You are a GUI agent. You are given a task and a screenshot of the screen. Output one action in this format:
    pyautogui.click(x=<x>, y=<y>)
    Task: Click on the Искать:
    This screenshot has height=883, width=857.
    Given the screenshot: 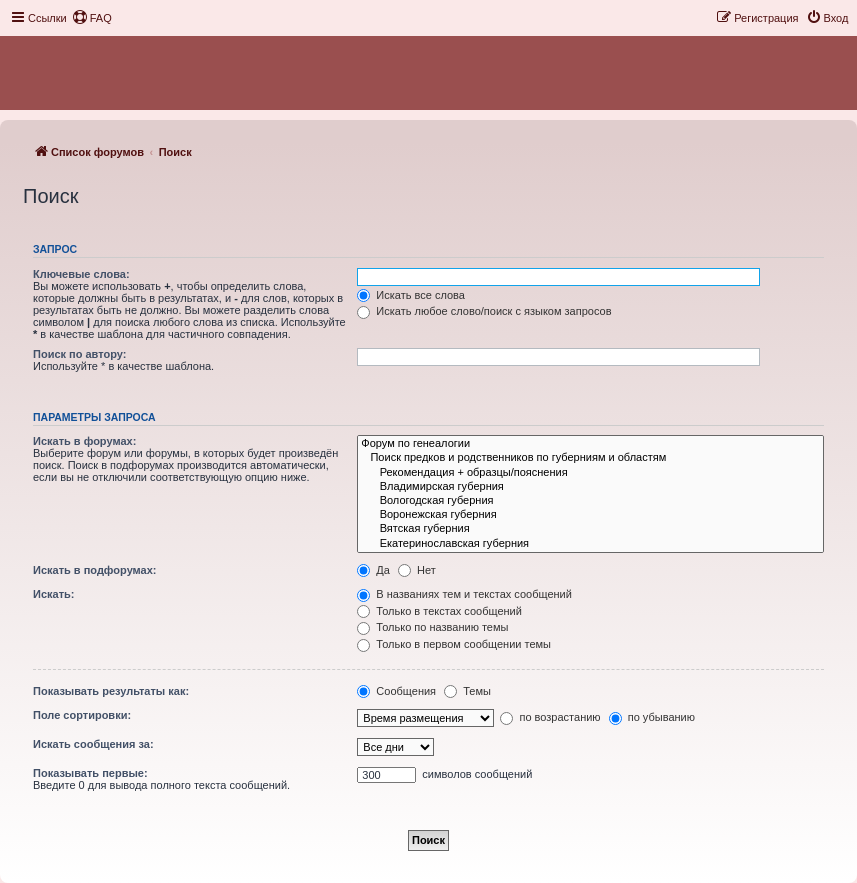 What is the action you would take?
    pyautogui.click(x=53, y=594)
    